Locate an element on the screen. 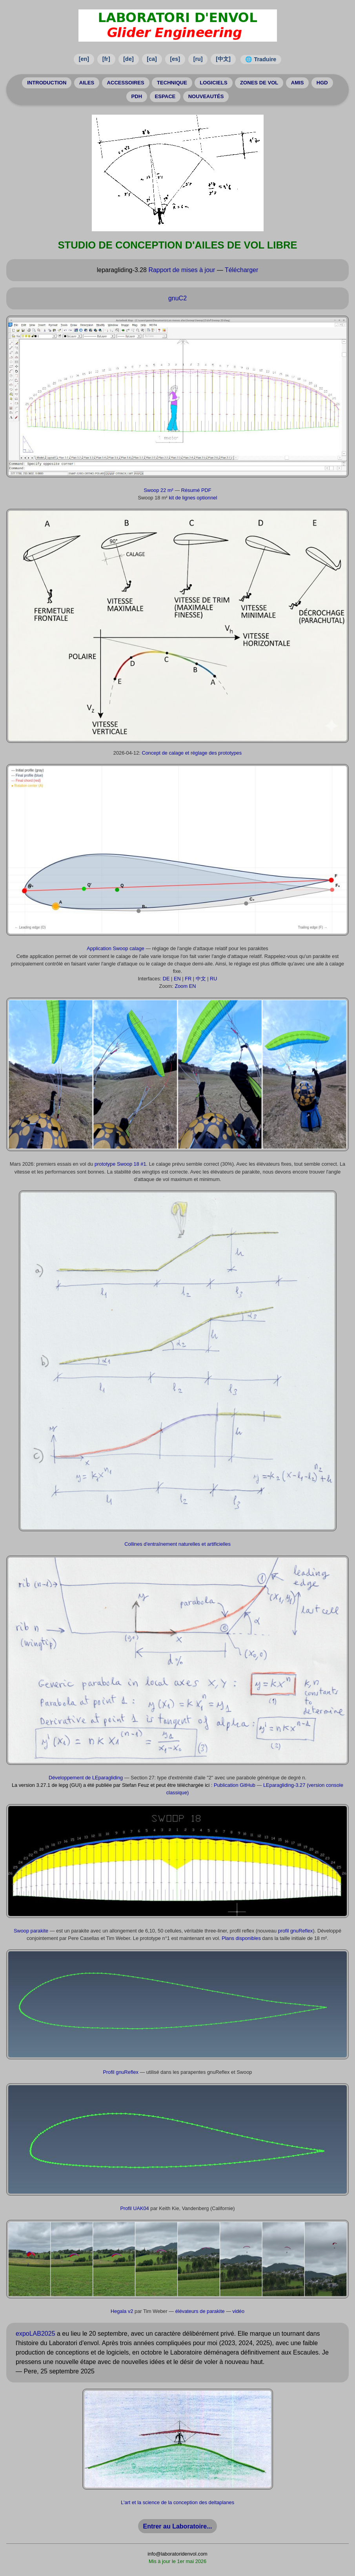 Image resolution: width=355 pixels, height=2576 pixels. Développement de LEparagliding is located at coordinates (86, 1779).